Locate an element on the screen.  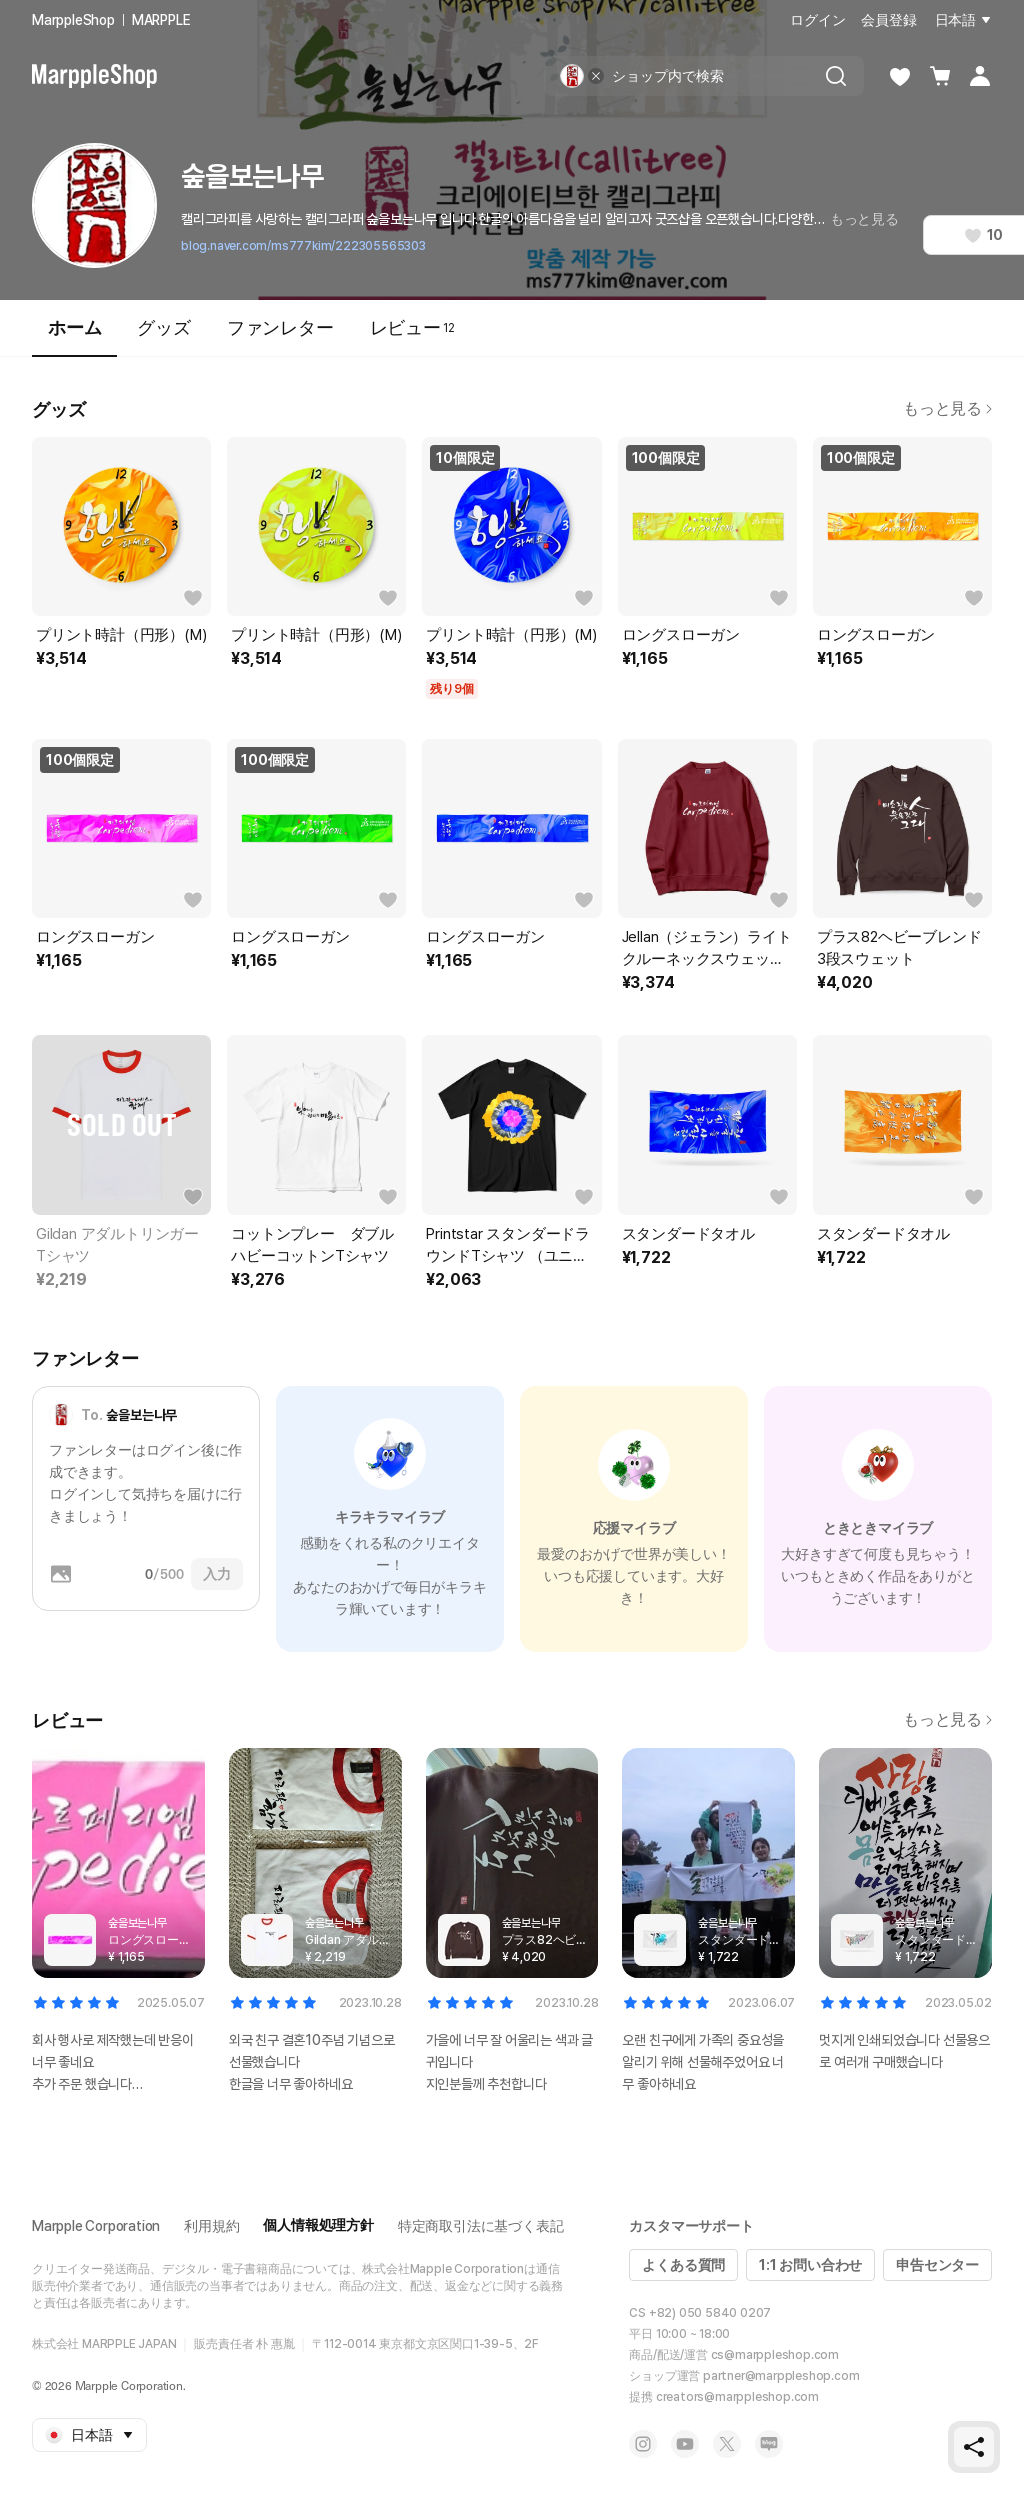
プリント時計（円形）(M) is located at coordinates (121, 635).